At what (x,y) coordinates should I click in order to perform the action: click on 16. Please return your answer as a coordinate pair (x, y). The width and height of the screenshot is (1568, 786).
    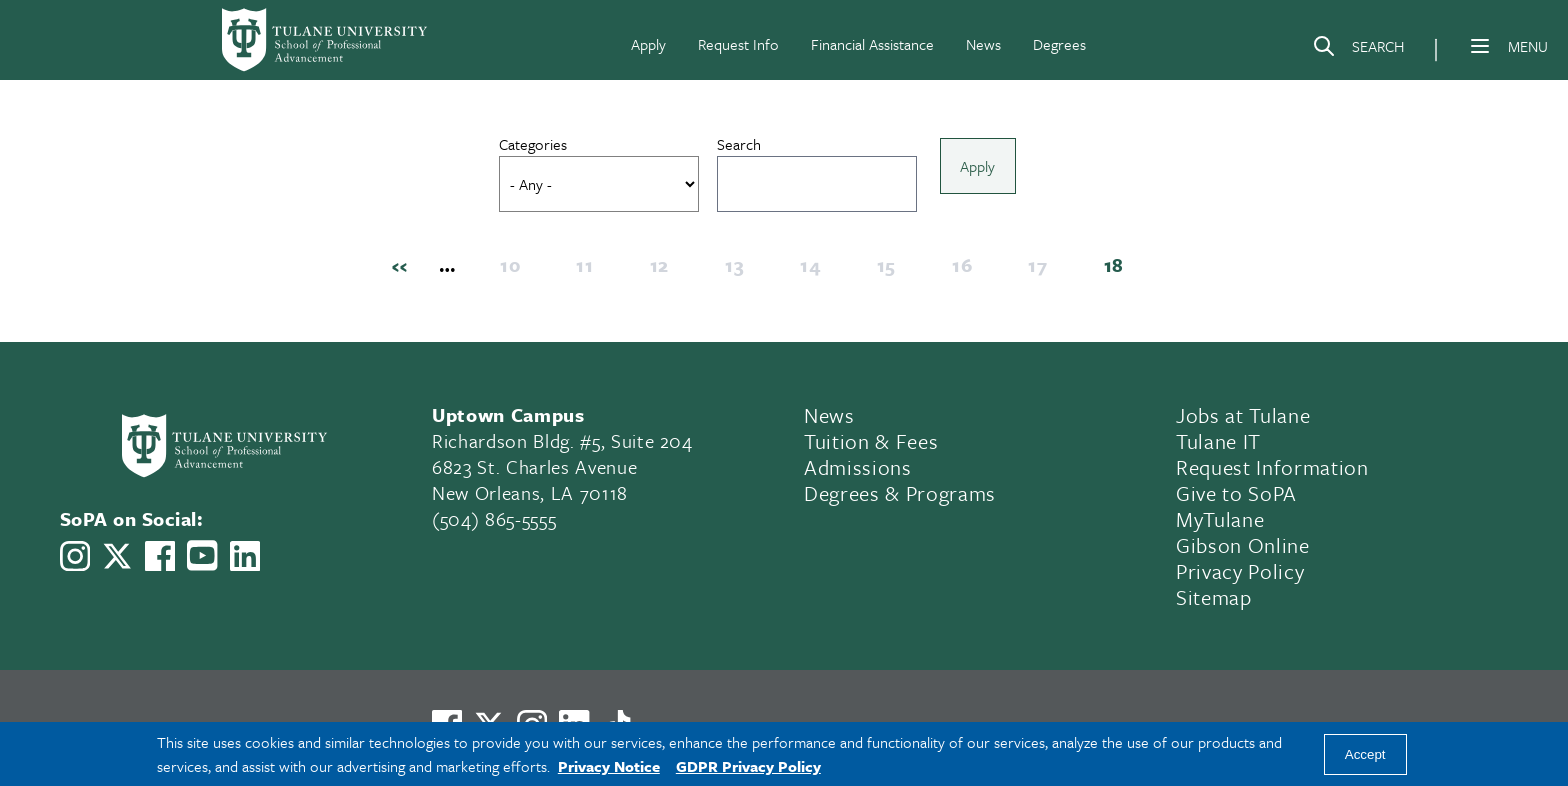
    Looking at the image, I should click on (968, 270).